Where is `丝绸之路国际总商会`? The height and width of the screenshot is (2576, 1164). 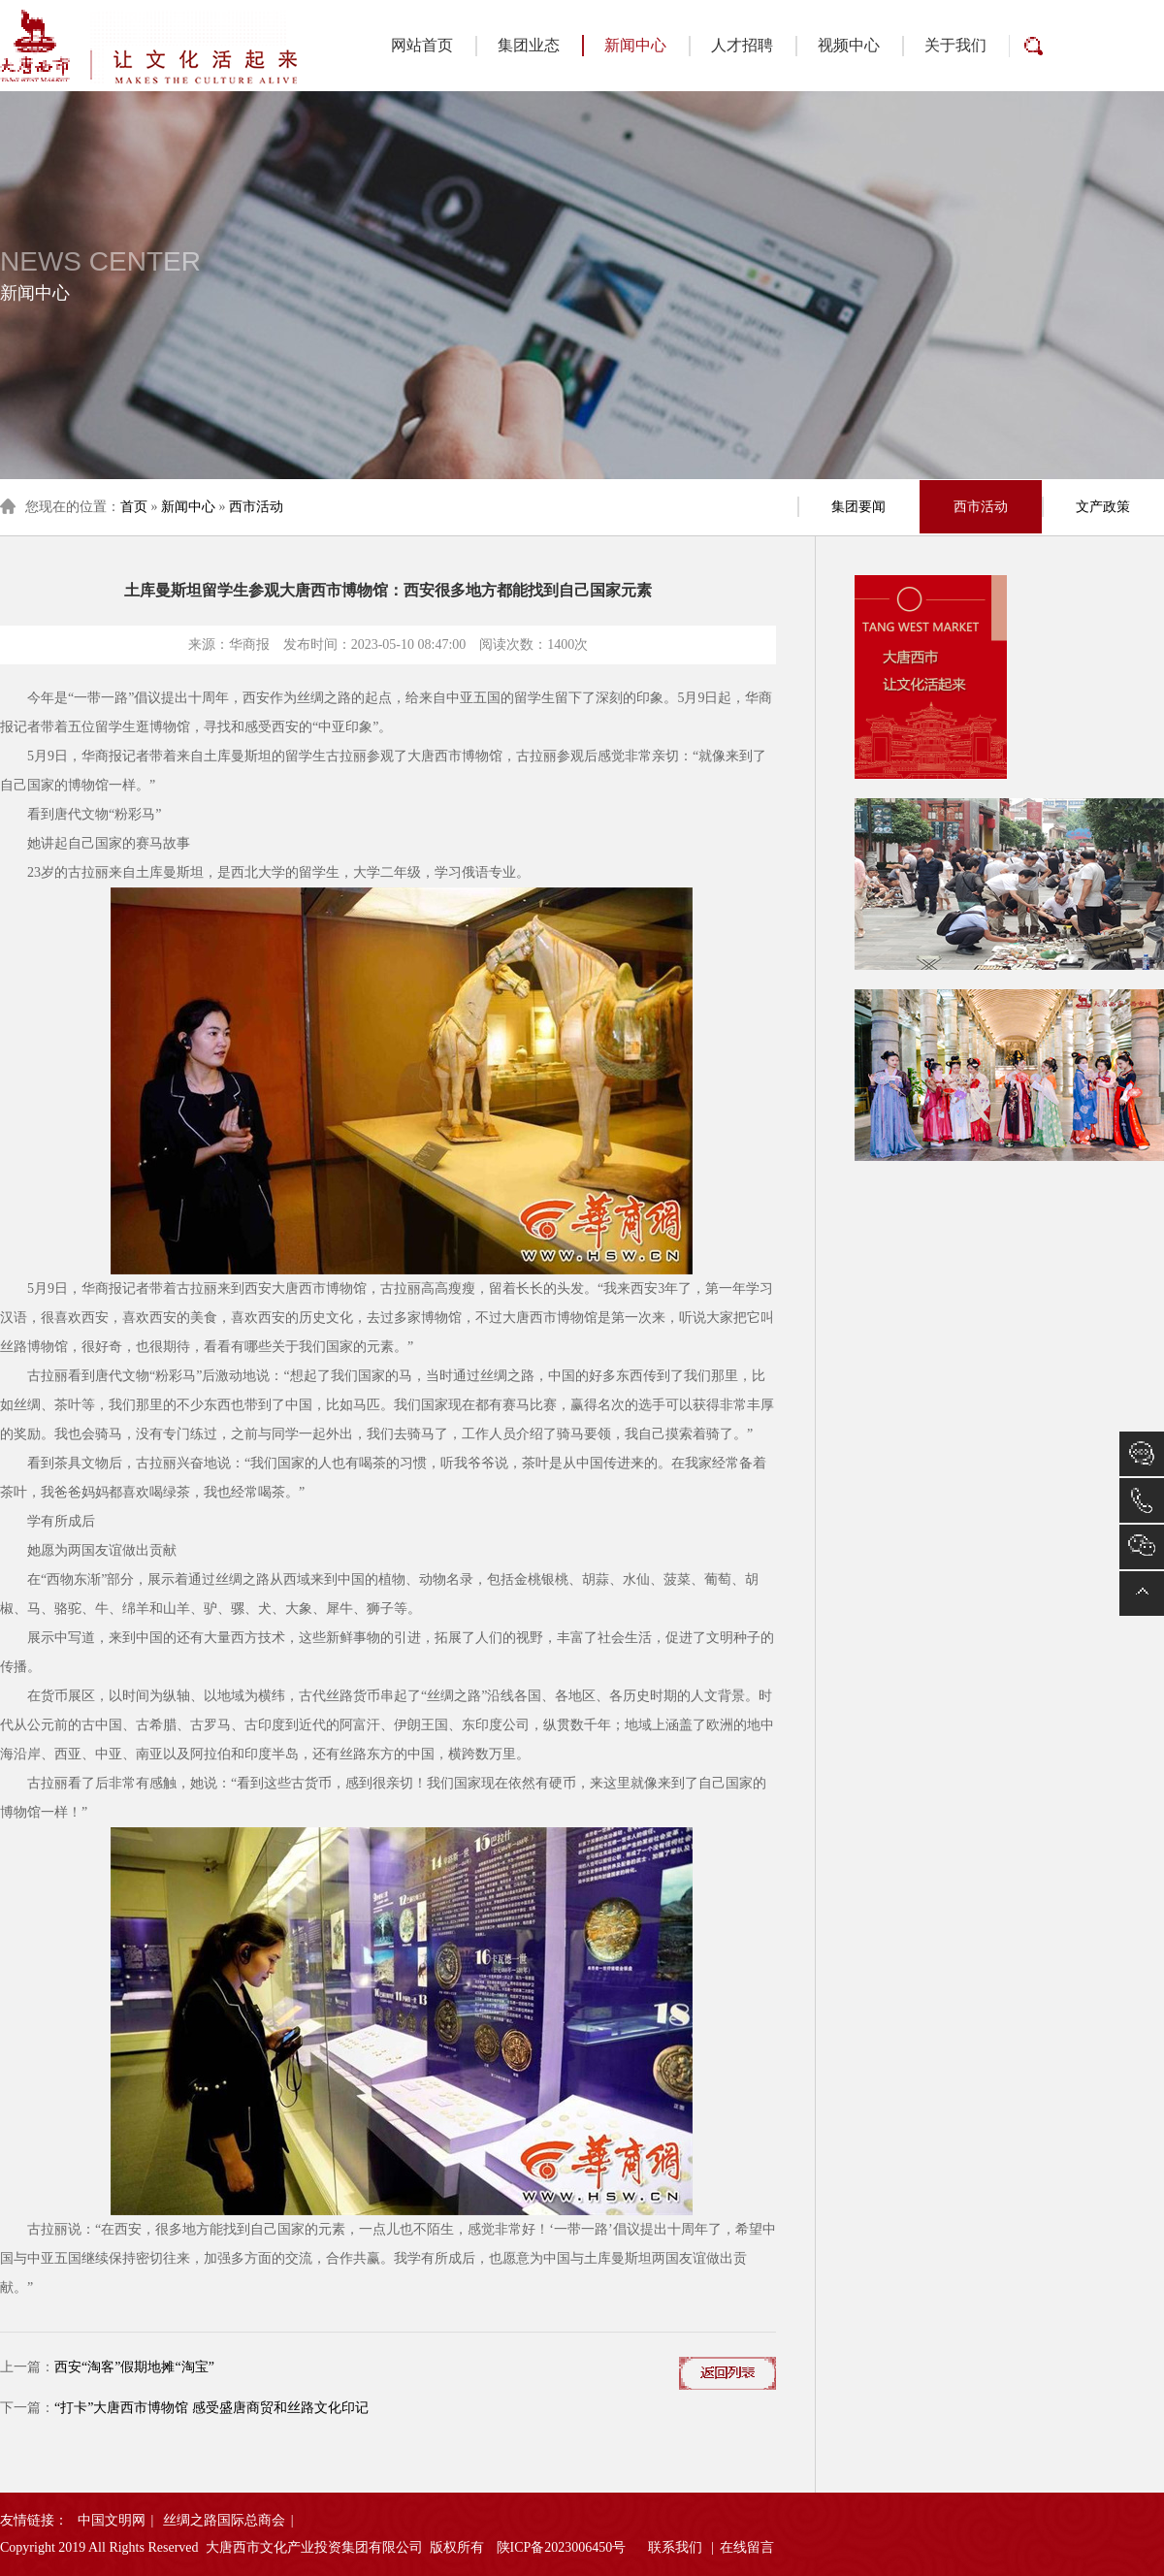
丝绸之路国际总商会 is located at coordinates (224, 2520).